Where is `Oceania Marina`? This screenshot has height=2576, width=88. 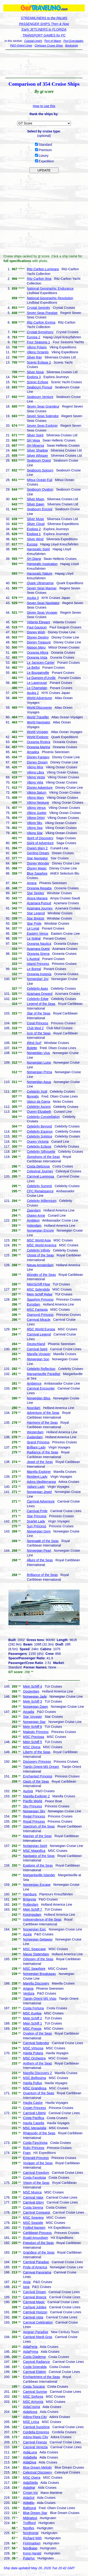
Oceania Marina is located at coordinates (38, 747).